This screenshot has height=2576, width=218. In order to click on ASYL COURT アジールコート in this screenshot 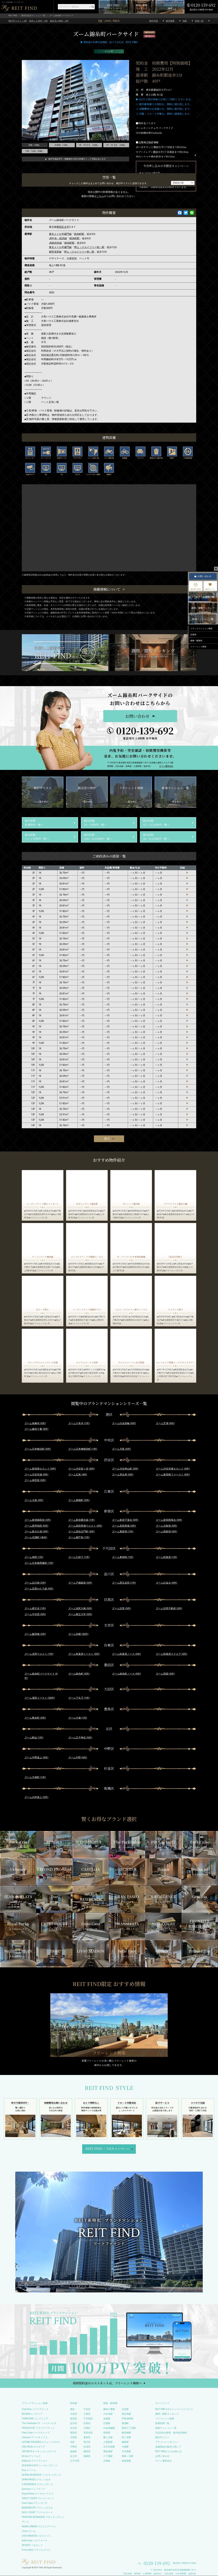, I will do `click(37, 2512)`.